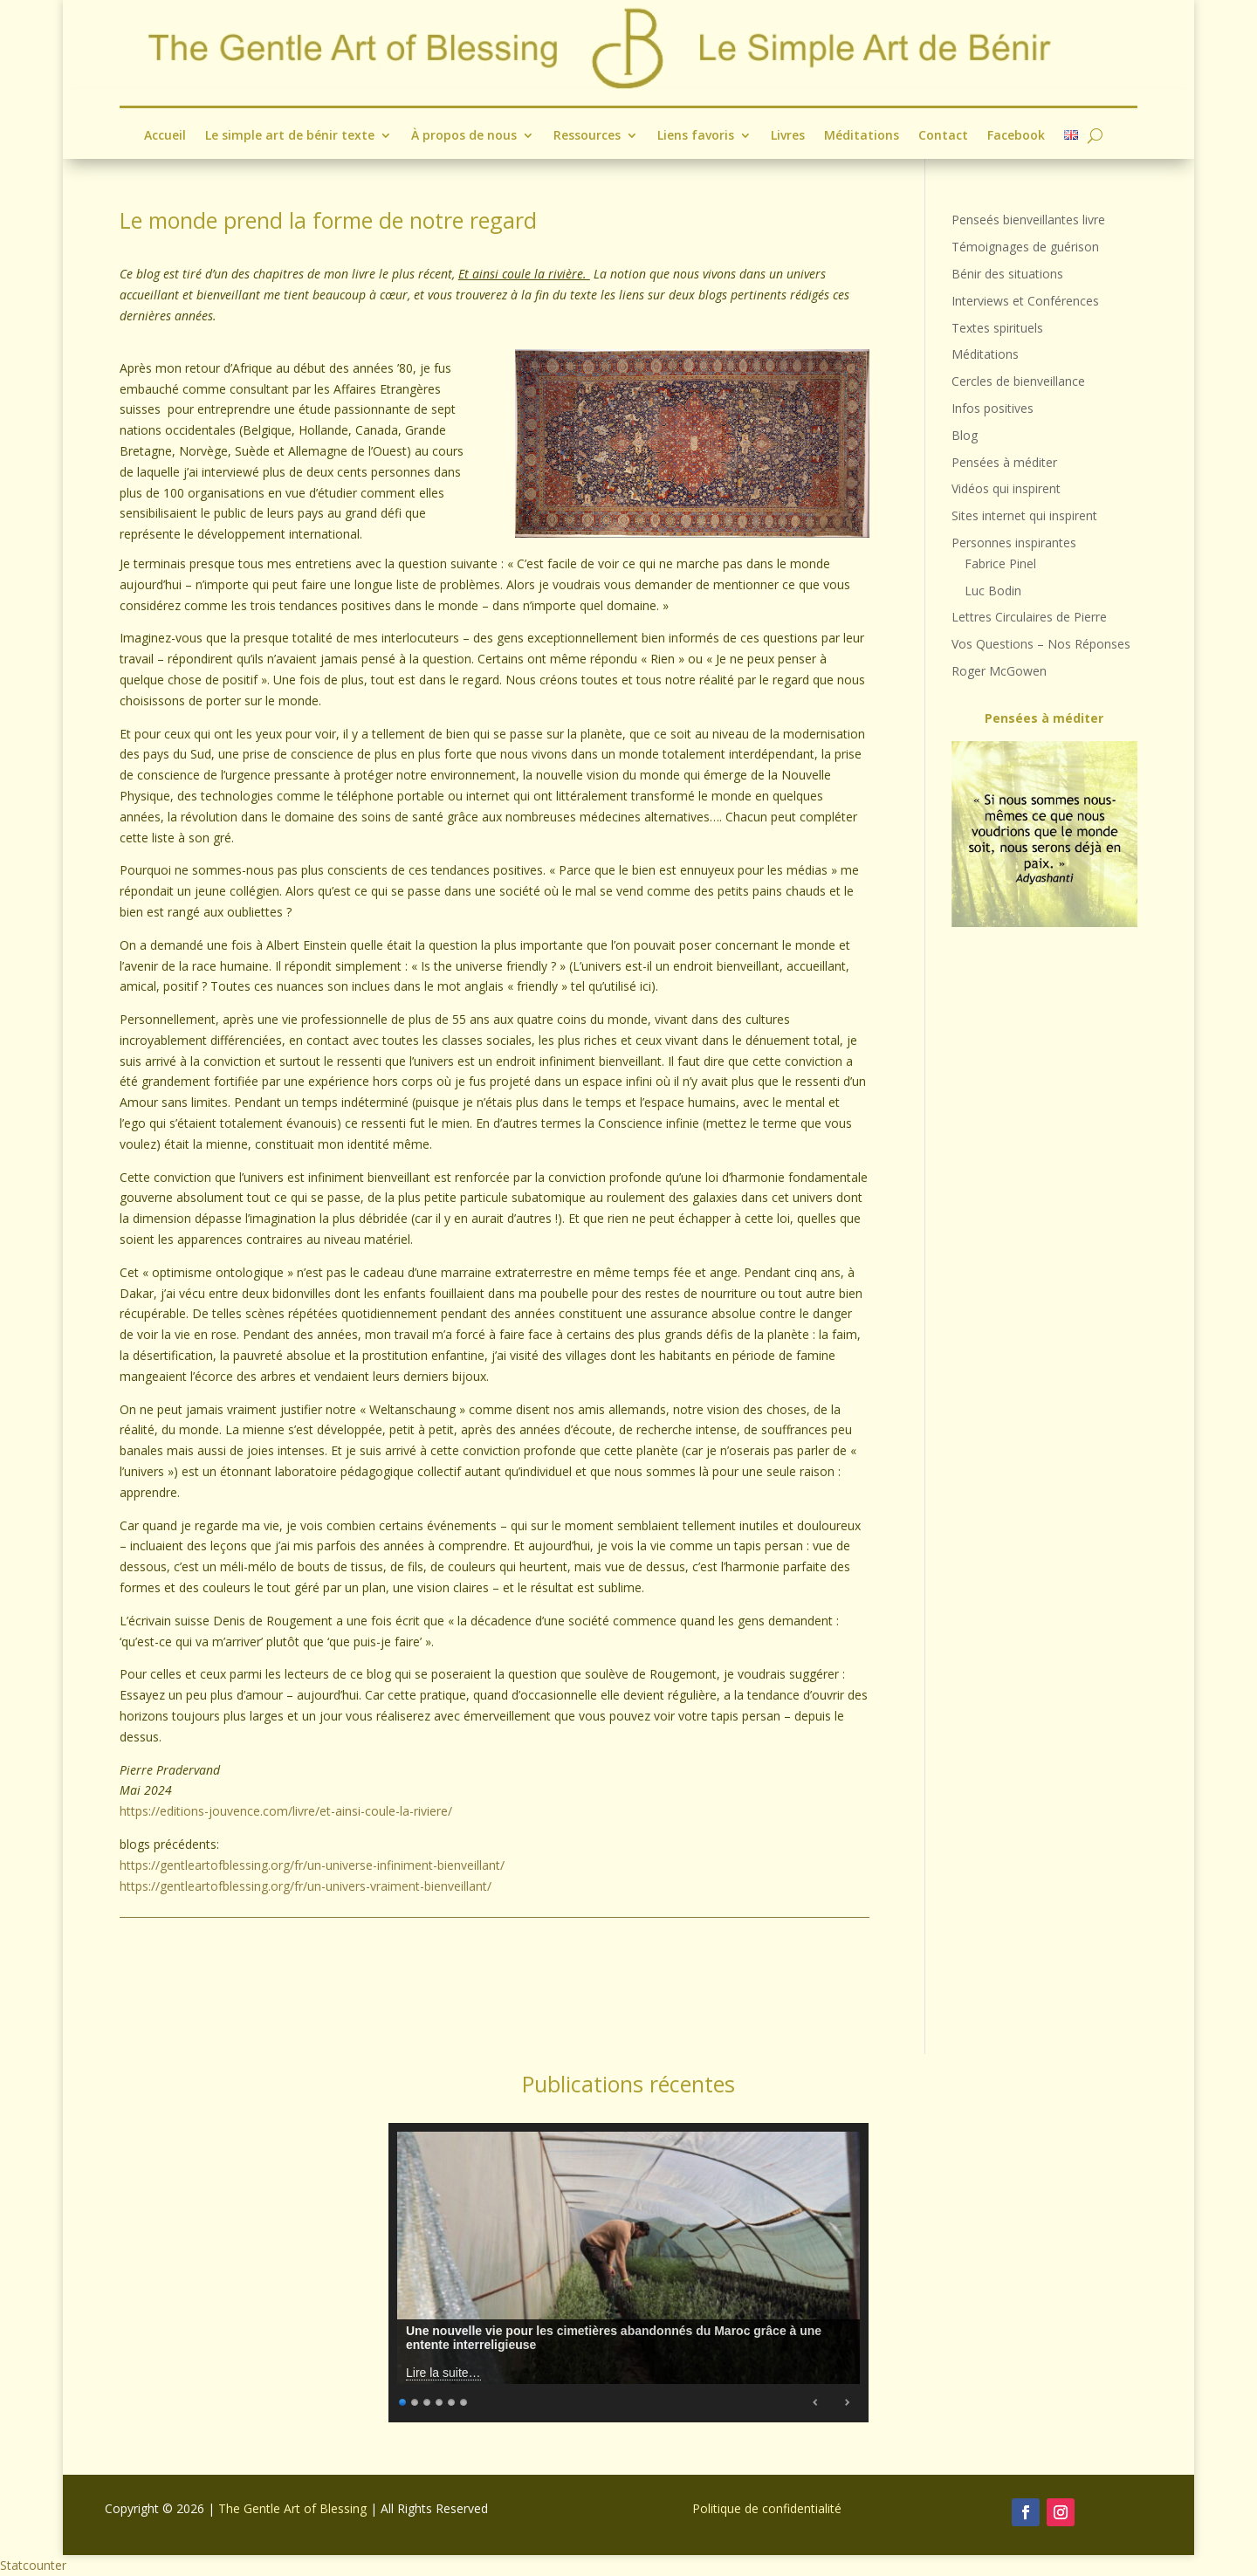 This screenshot has height=2576, width=1257. Describe the element at coordinates (1040, 643) in the screenshot. I see `Vos Questions – Nos Réponses` at that location.